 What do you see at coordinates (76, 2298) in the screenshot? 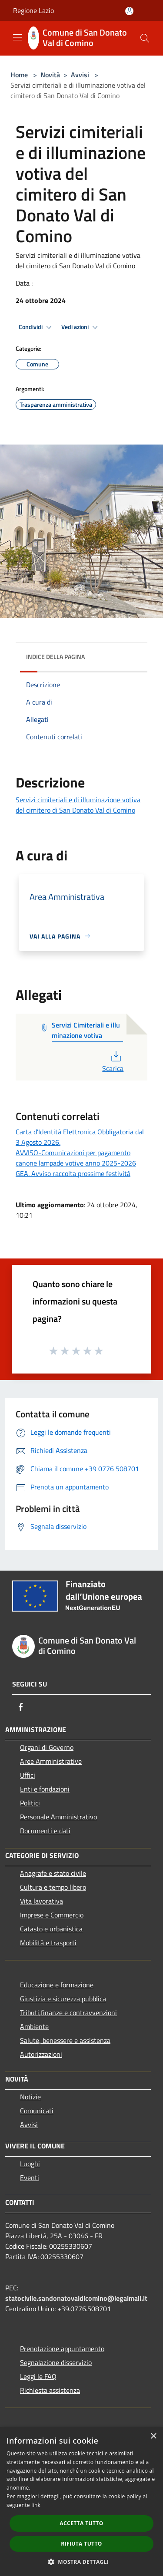
I see `statocivile.sandonatovaldicomino@legalmail.it` at bounding box center [76, 2298].